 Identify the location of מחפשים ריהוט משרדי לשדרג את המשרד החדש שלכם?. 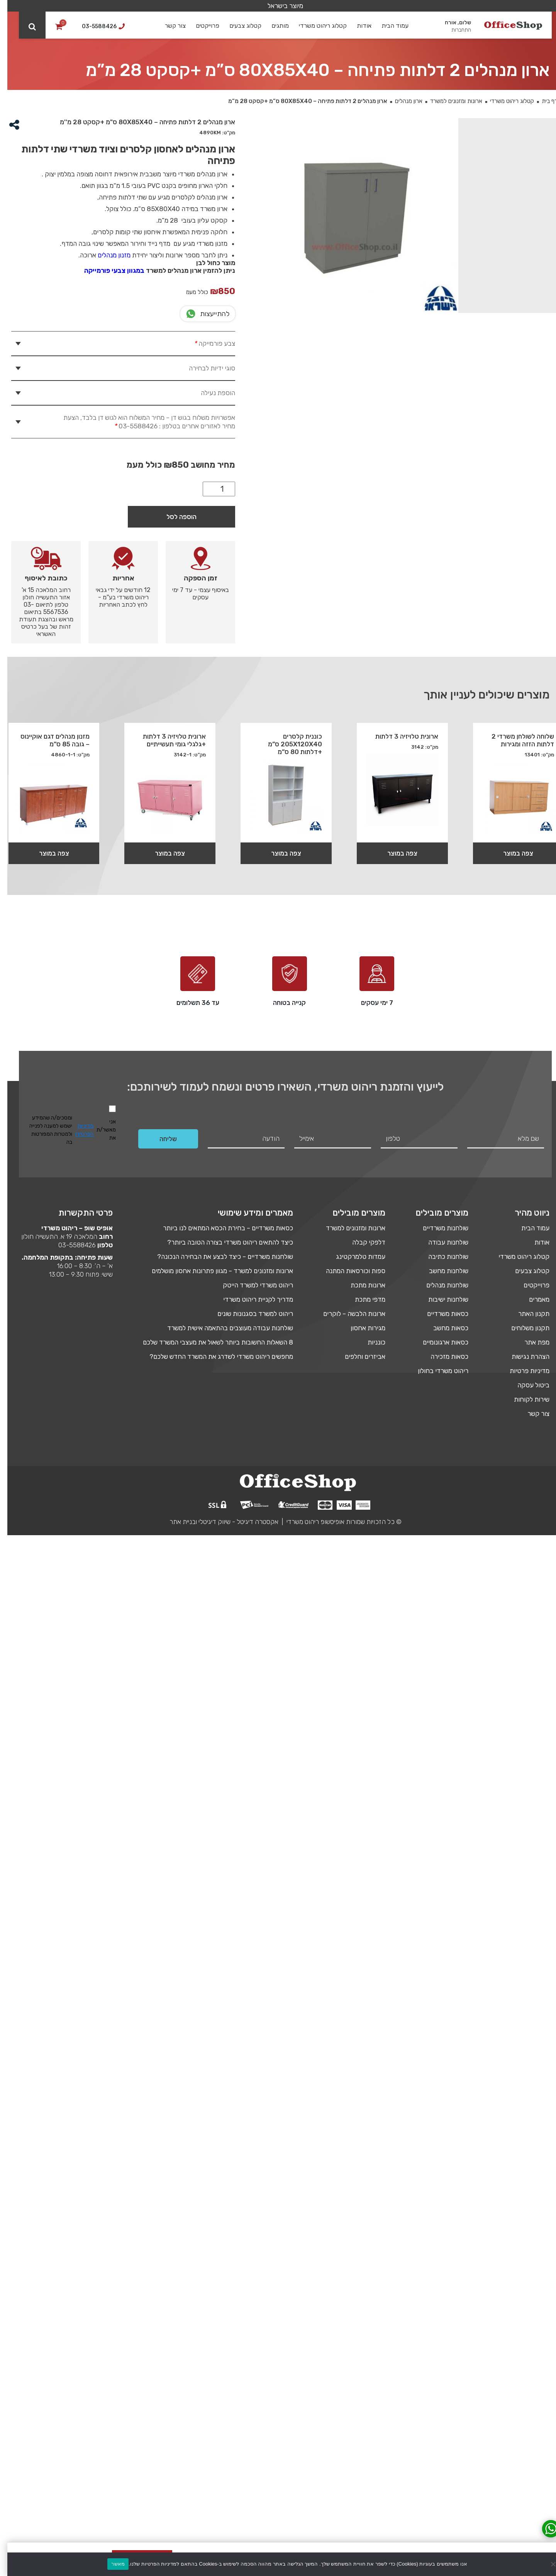
(214, 2397).